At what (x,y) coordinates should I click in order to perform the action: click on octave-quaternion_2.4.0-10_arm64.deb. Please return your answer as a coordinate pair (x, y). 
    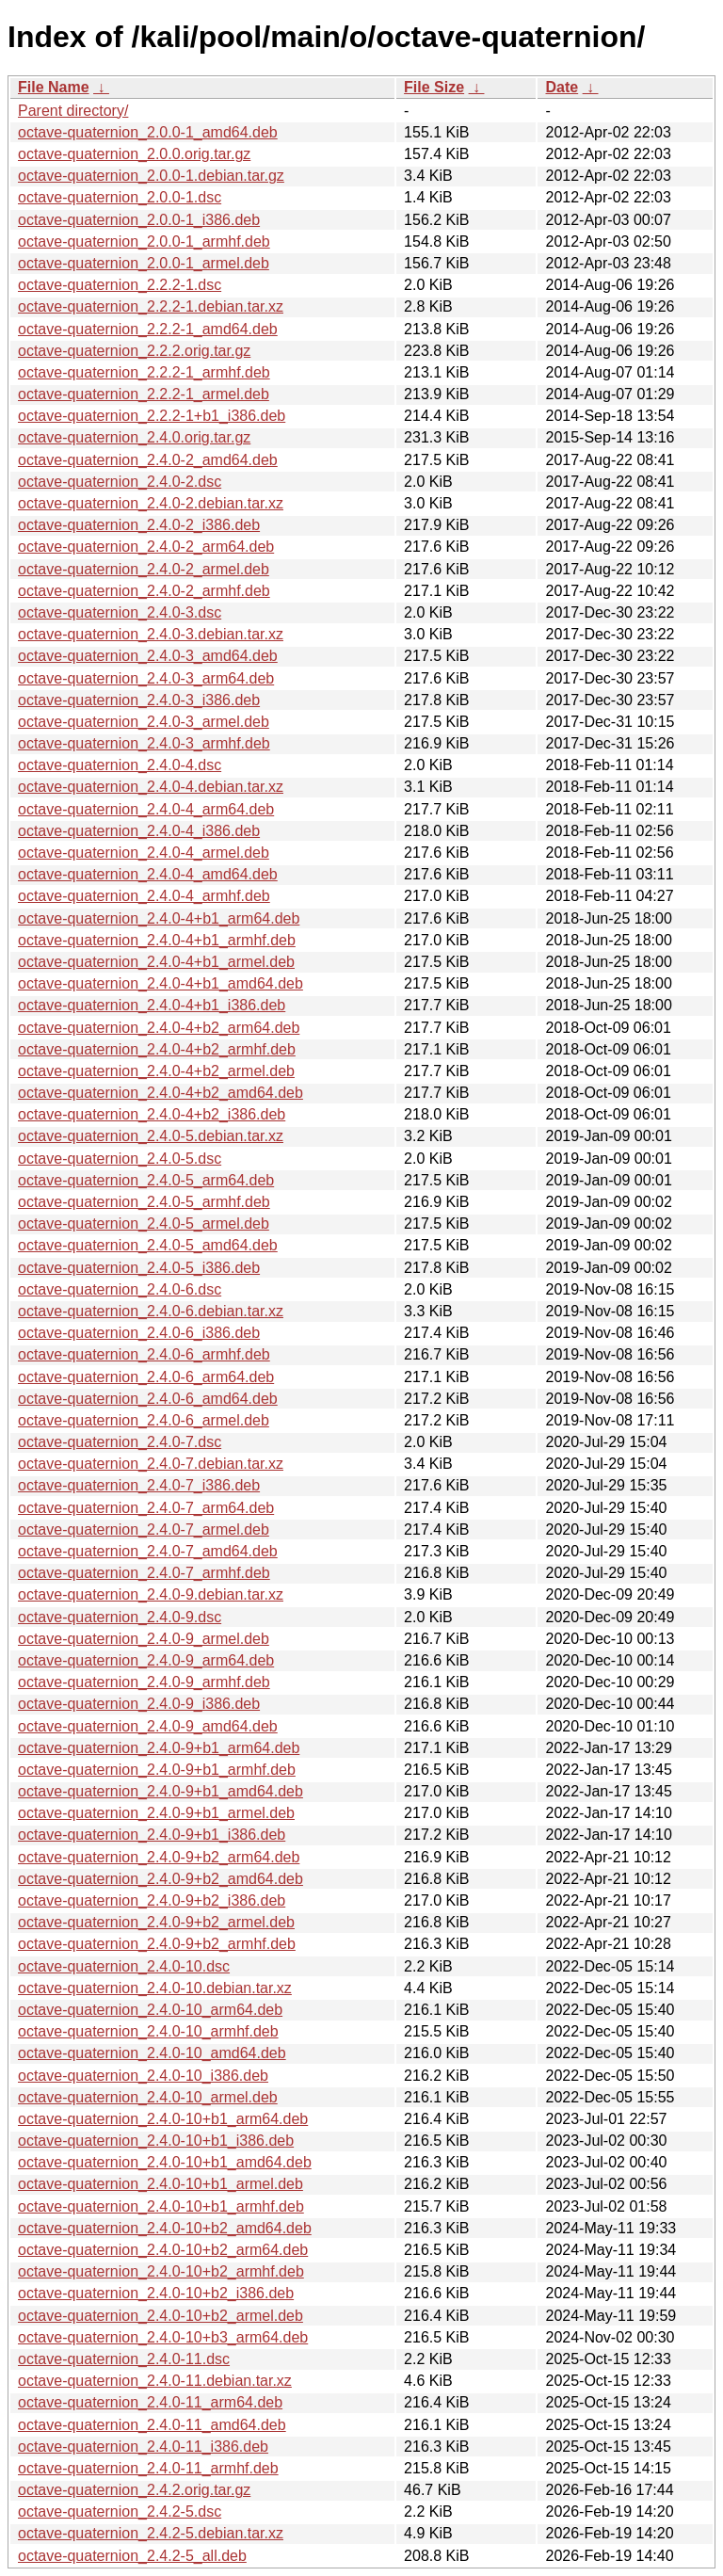
    Looking at the image, I should click on (150, 2010).